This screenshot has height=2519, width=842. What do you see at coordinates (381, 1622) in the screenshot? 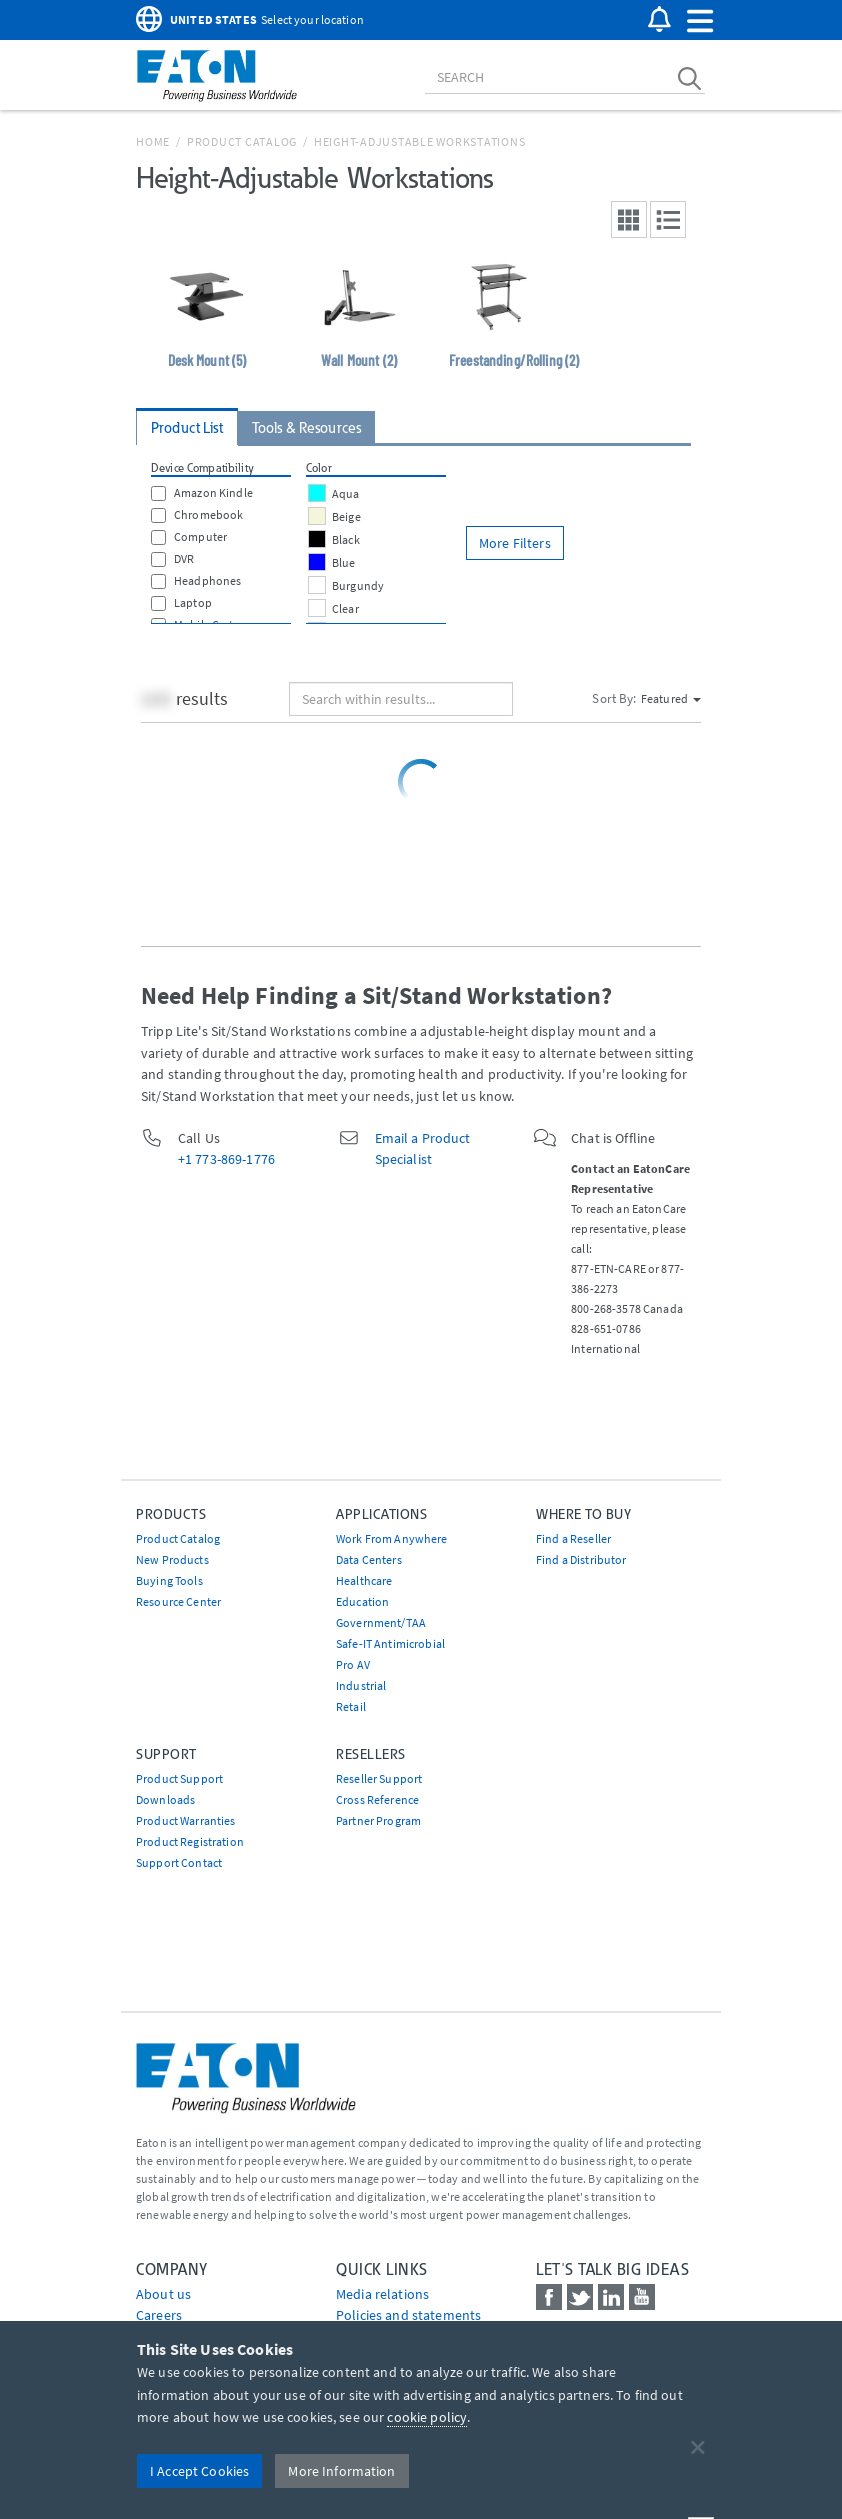
I see `Government/TAA` at bounding box center [381, 1622].